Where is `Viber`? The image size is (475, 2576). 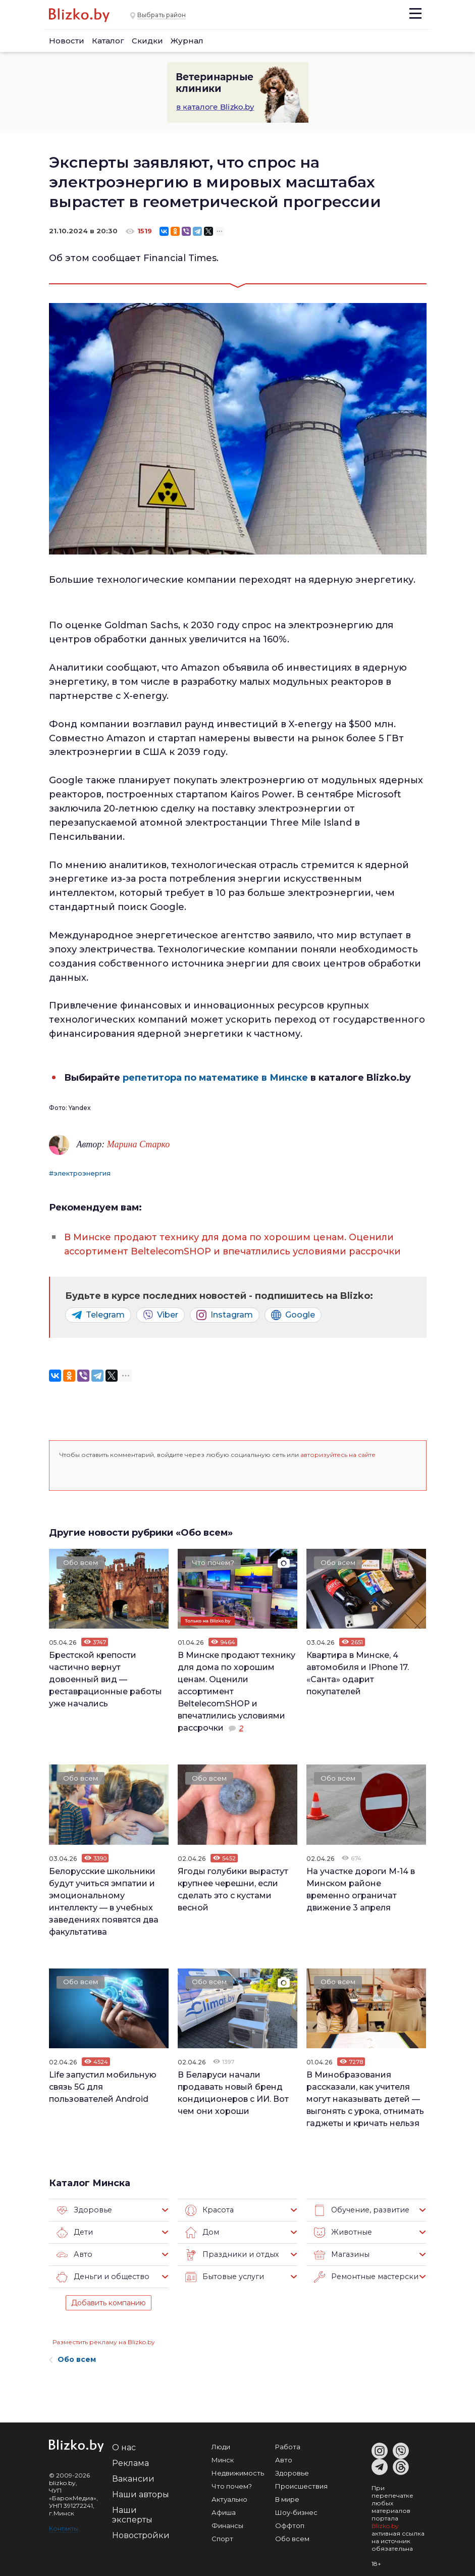 Viber is located at coordinates (160, 1313).